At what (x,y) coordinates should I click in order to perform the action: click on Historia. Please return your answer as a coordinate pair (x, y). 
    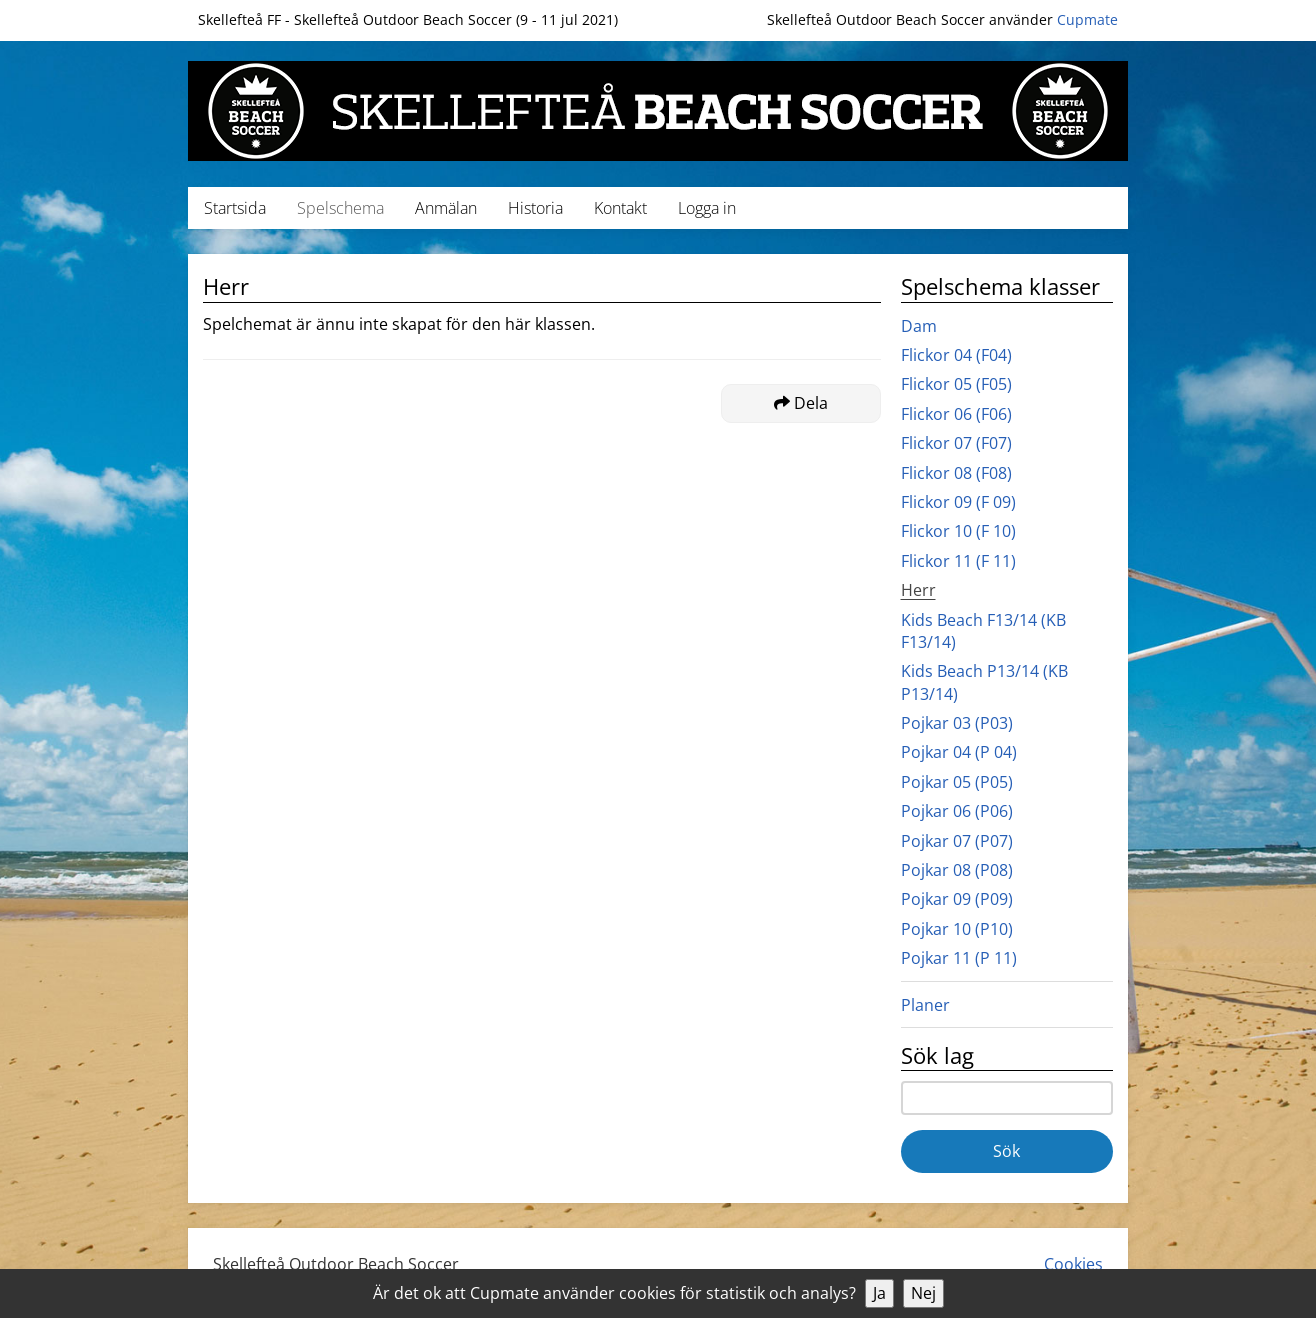
    Looking at the image, I should click on (535, 208).